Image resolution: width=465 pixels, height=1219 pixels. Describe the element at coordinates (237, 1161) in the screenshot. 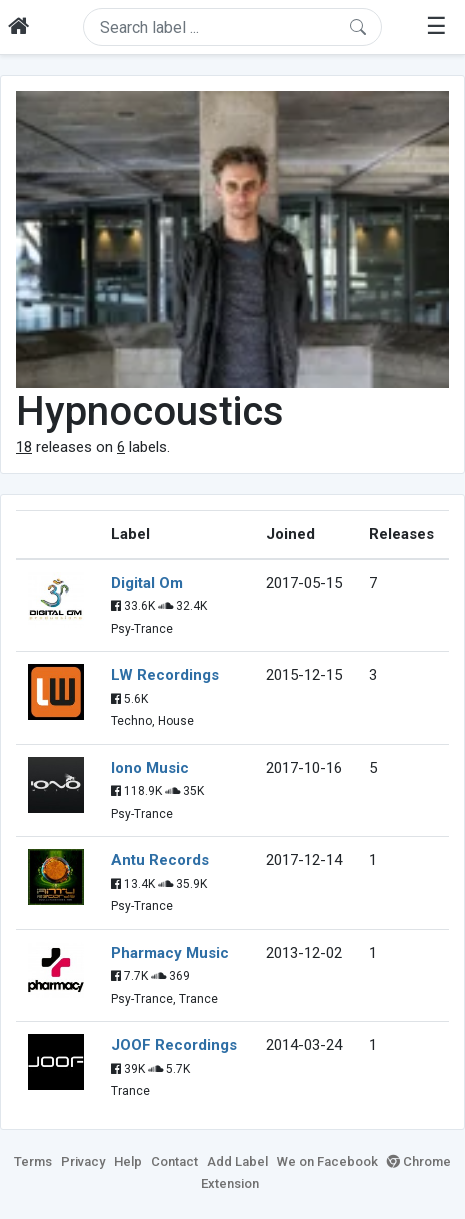

I see `Add Label` at that location.